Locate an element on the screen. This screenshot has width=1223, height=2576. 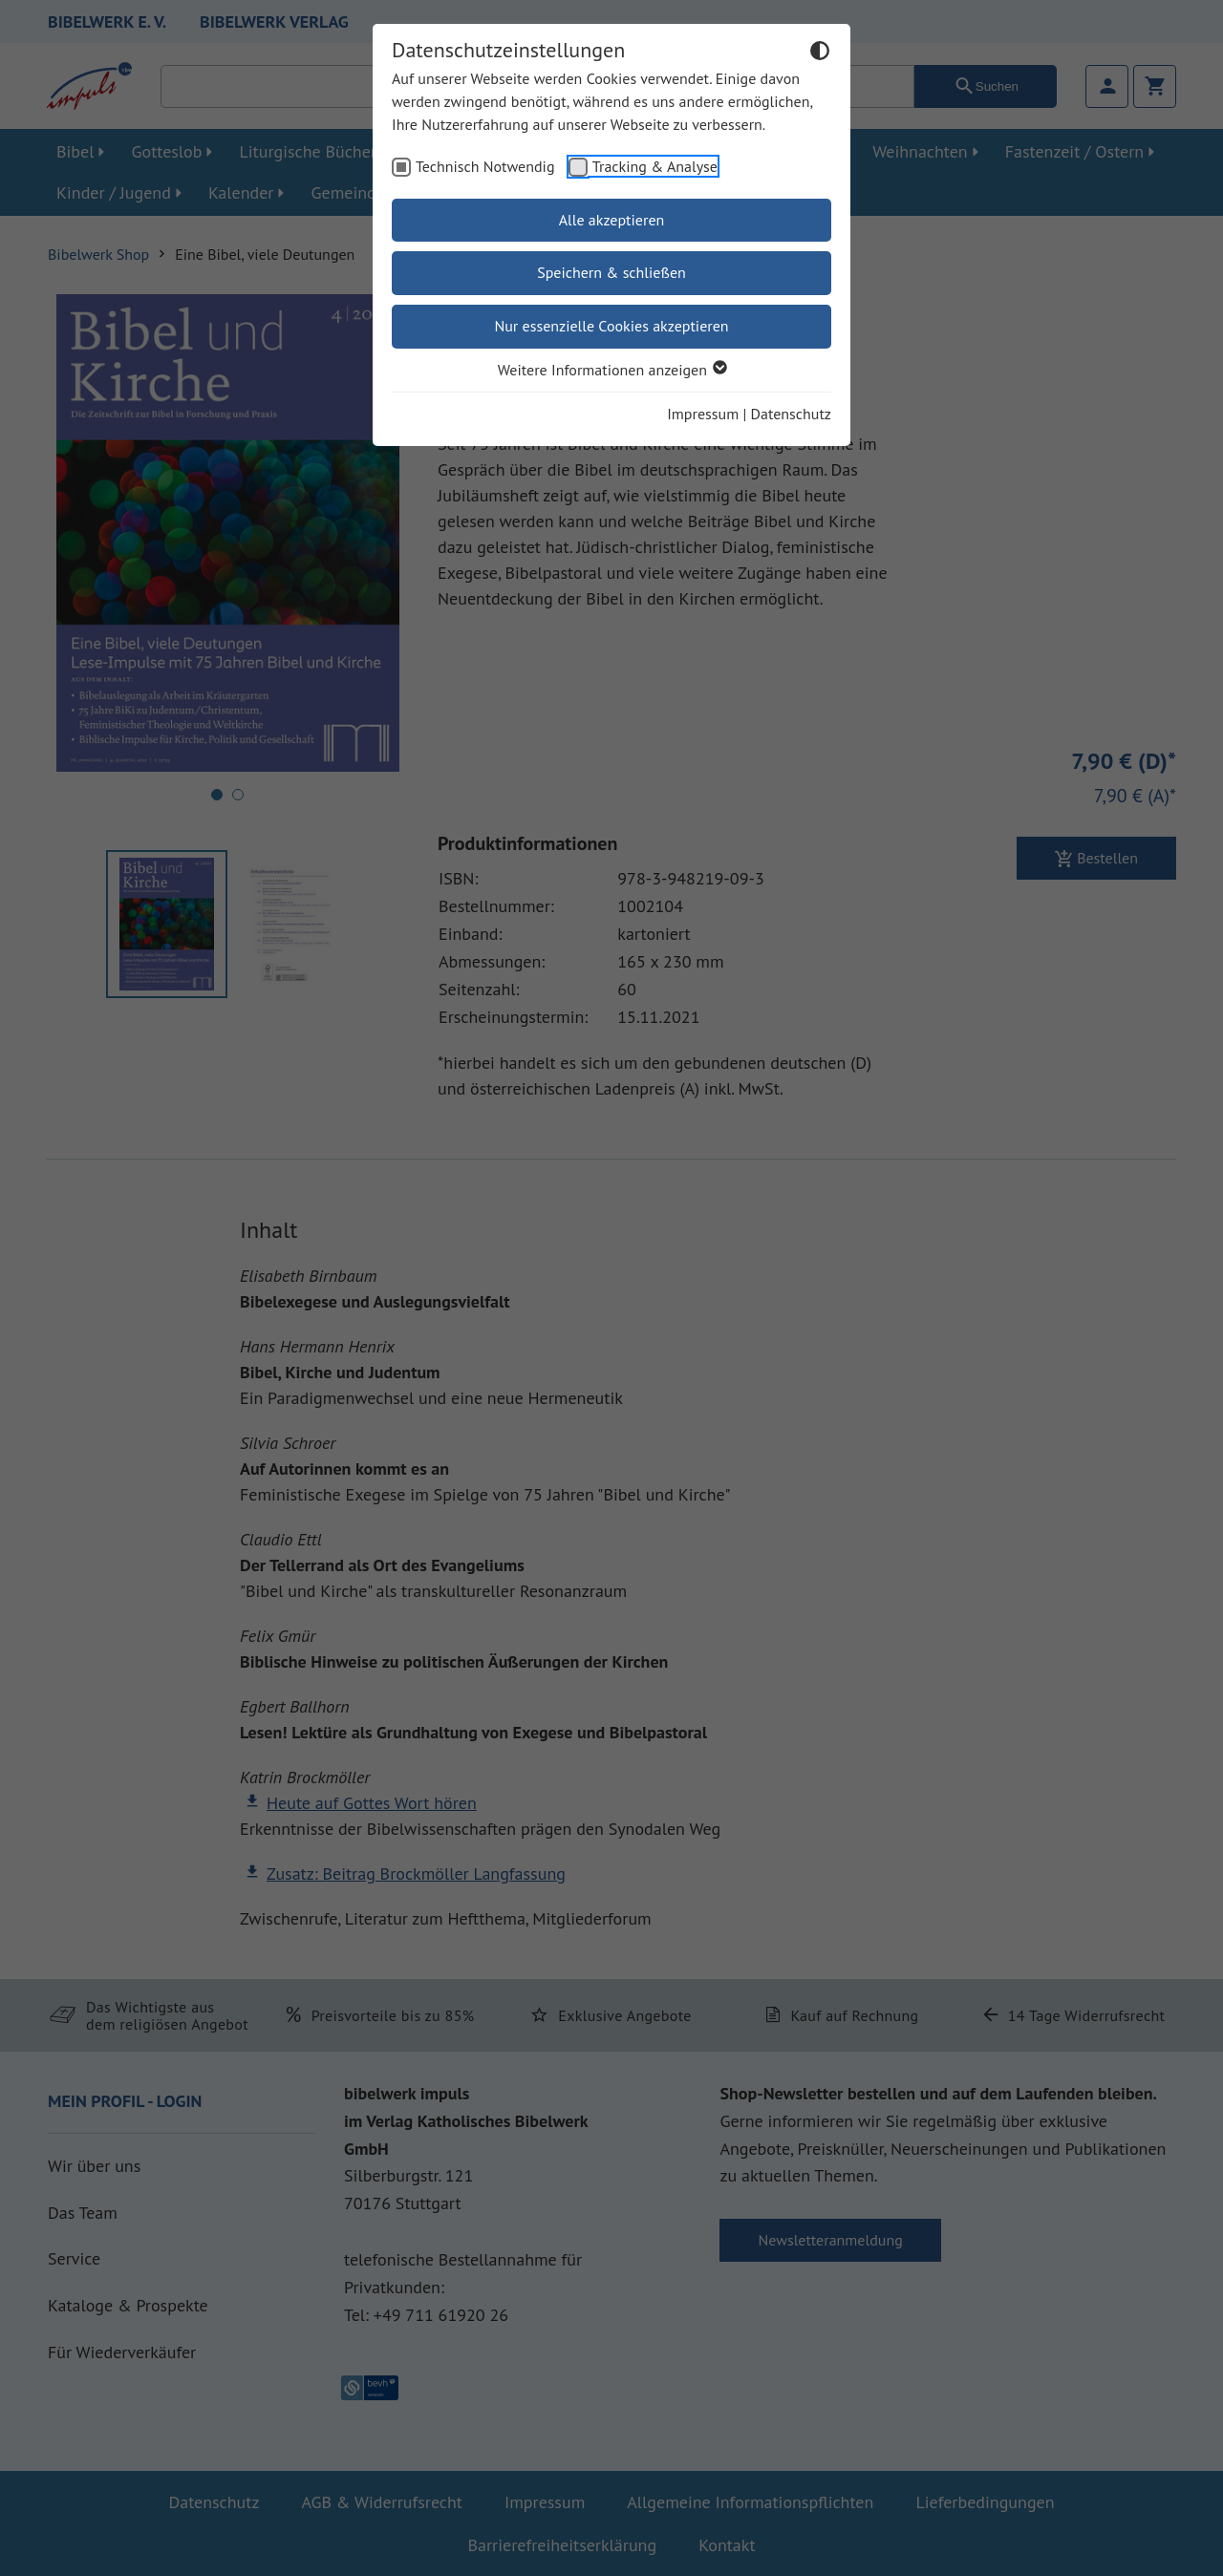
[Dunkelmodus umschalten] is located at coordinates (820, 53).